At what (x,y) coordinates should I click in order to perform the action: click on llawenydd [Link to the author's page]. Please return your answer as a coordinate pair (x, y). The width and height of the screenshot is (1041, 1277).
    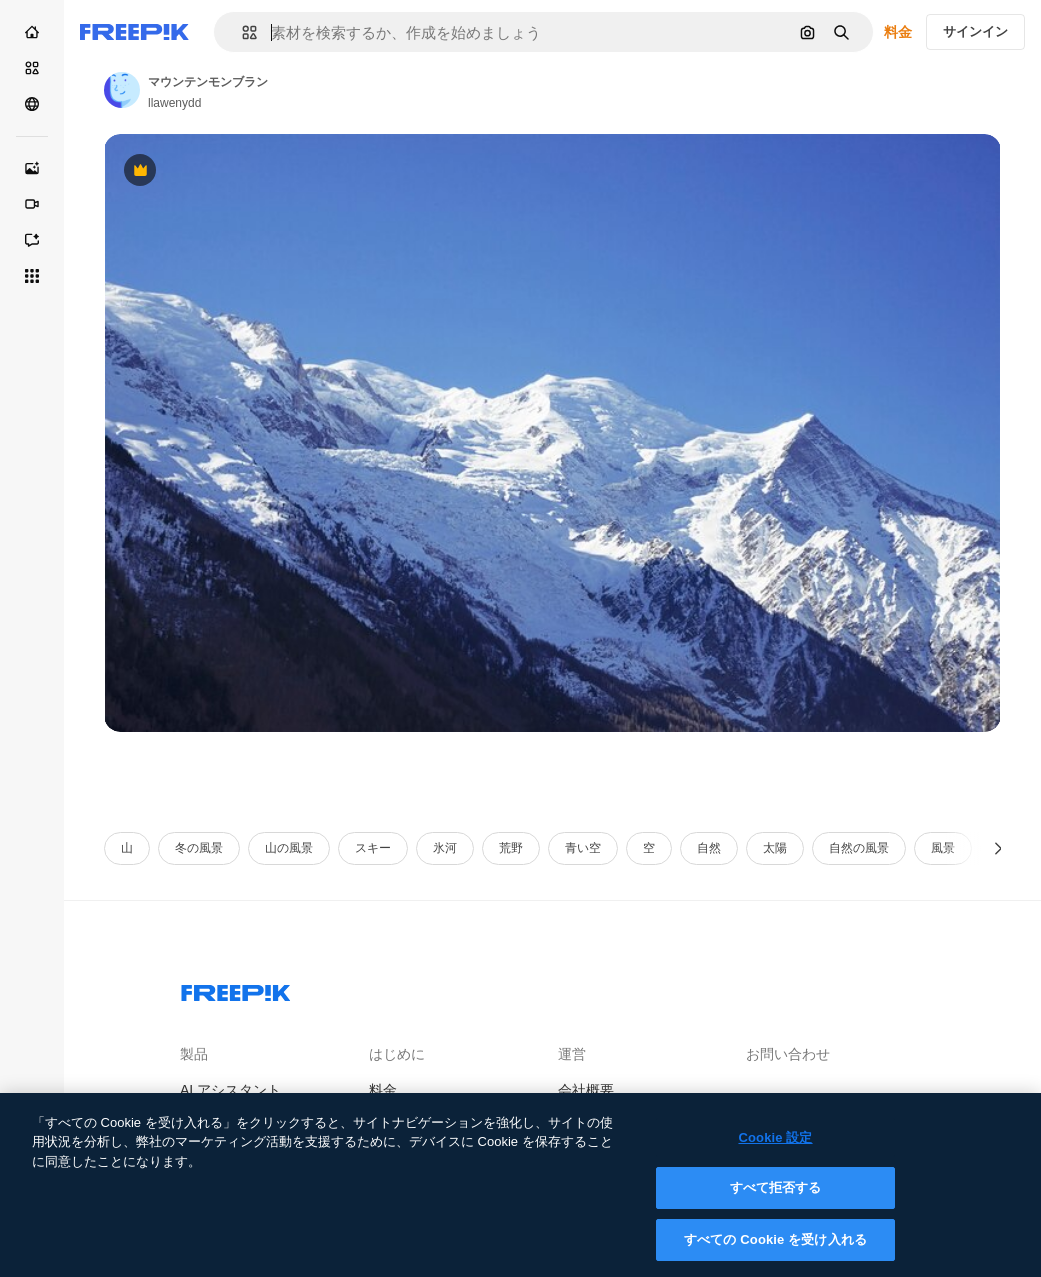
    Looking at the image, I should click on (174, 103).